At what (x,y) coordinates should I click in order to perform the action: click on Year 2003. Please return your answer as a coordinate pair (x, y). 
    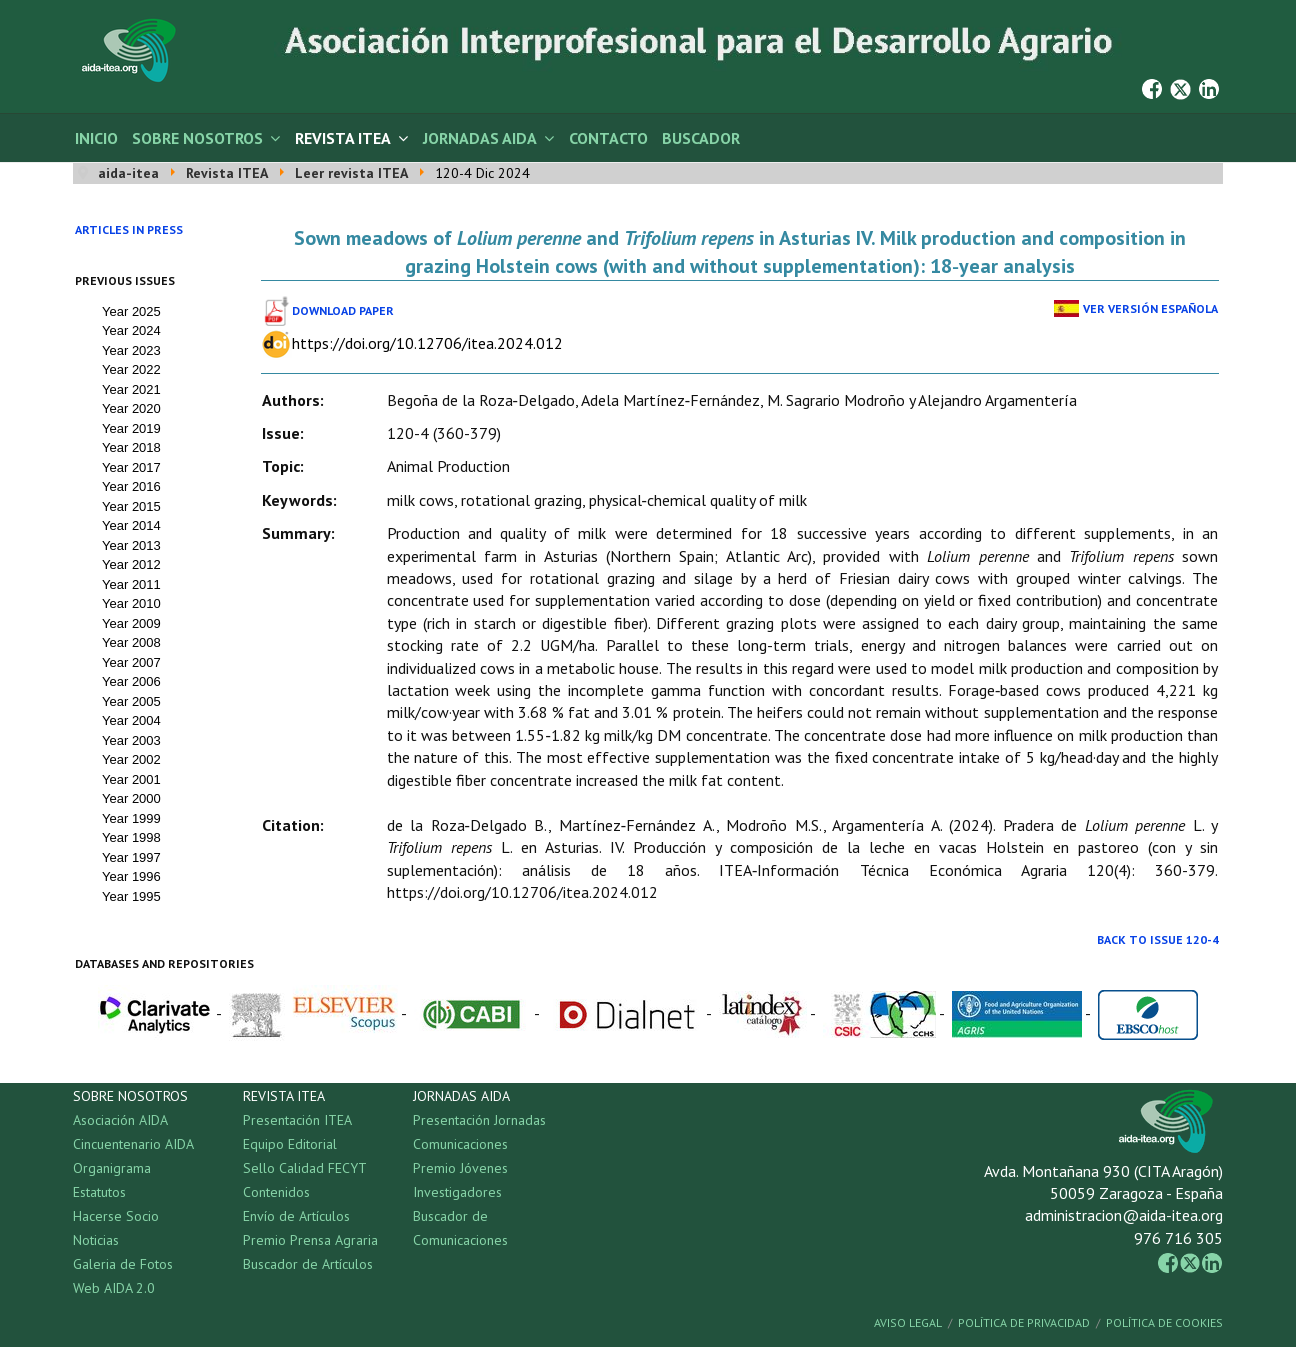
    Looking at the image, I should click on (131, 740).